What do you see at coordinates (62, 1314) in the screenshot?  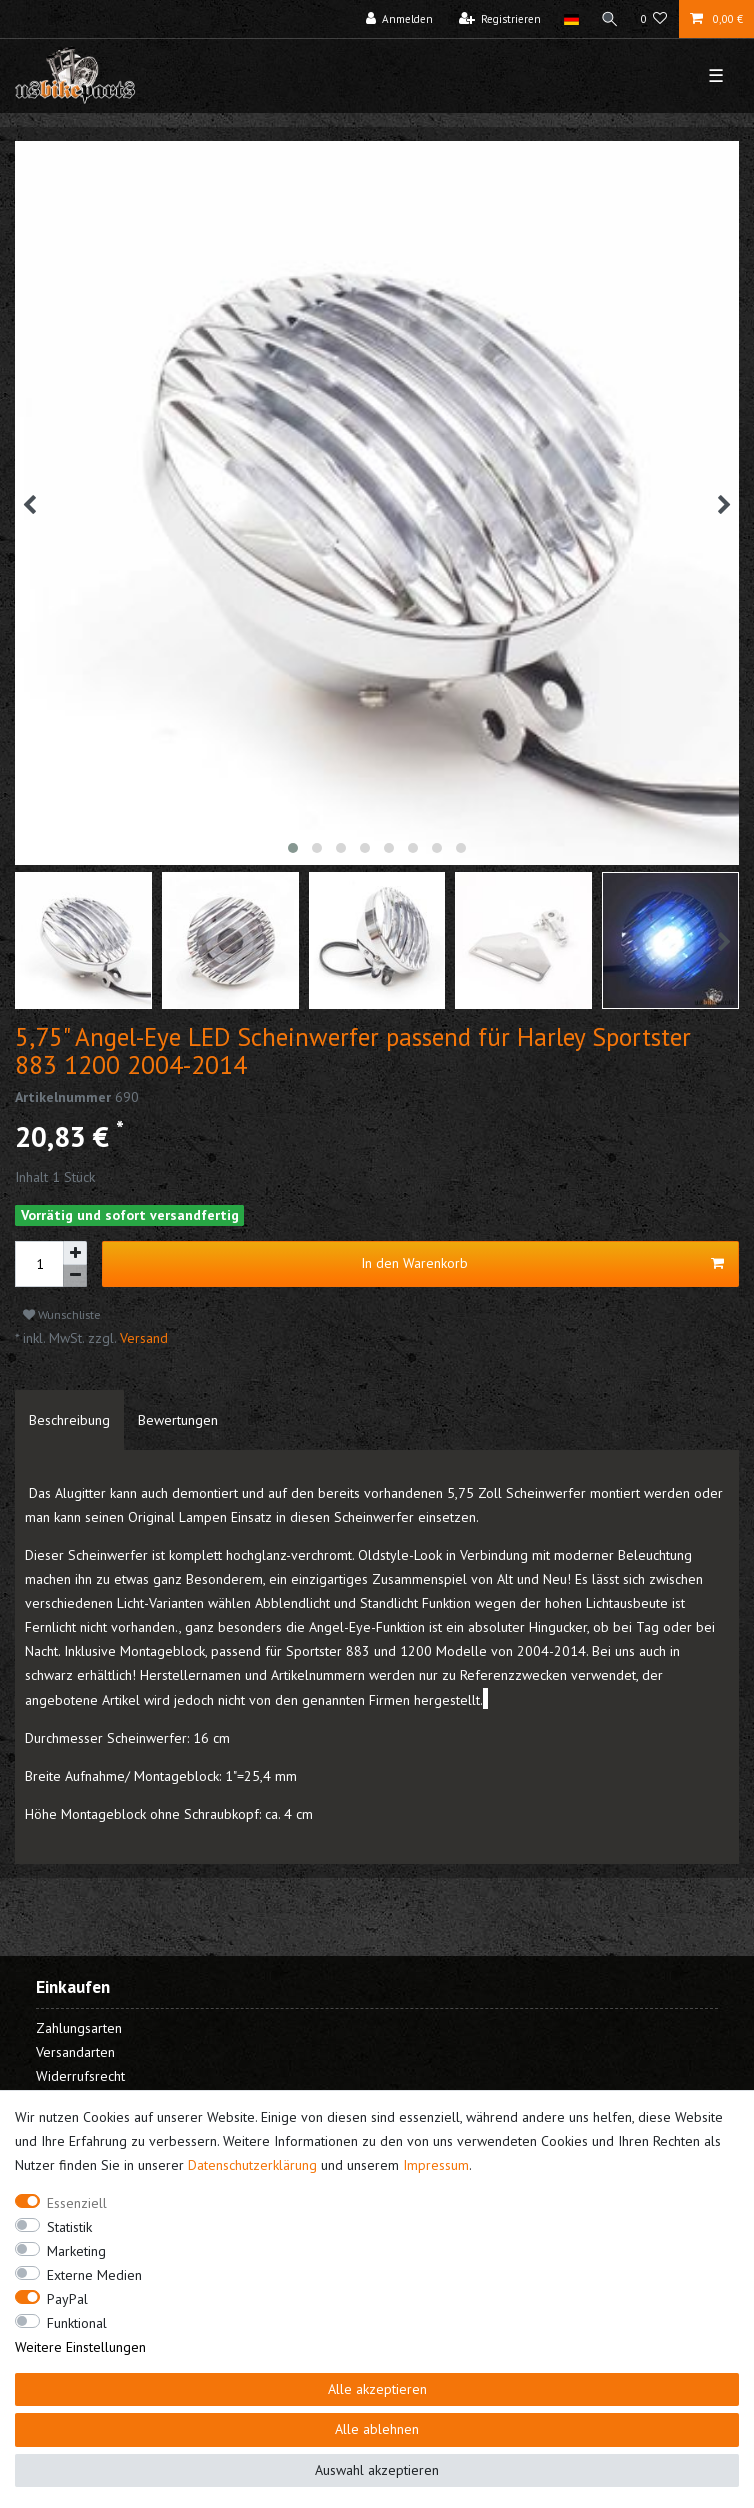 I see `Wunschliste` at bounding box center [62, 1314].